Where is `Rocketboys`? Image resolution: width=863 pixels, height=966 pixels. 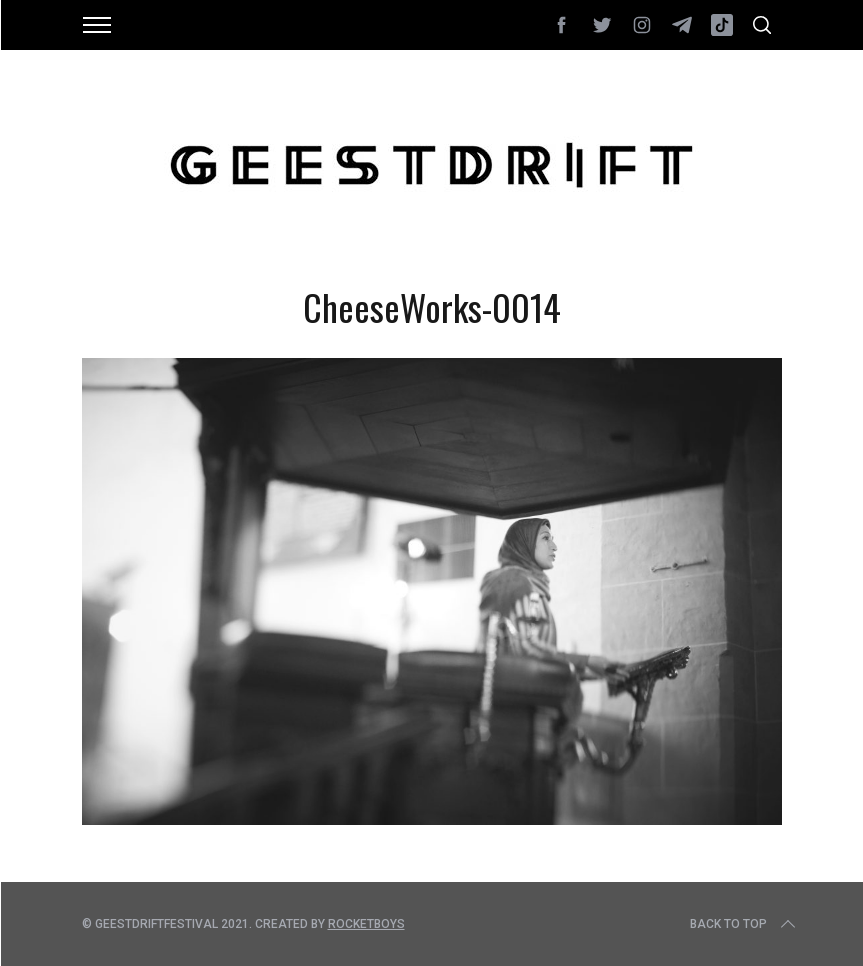 Rocketboys is located at coordinates (366, 924).